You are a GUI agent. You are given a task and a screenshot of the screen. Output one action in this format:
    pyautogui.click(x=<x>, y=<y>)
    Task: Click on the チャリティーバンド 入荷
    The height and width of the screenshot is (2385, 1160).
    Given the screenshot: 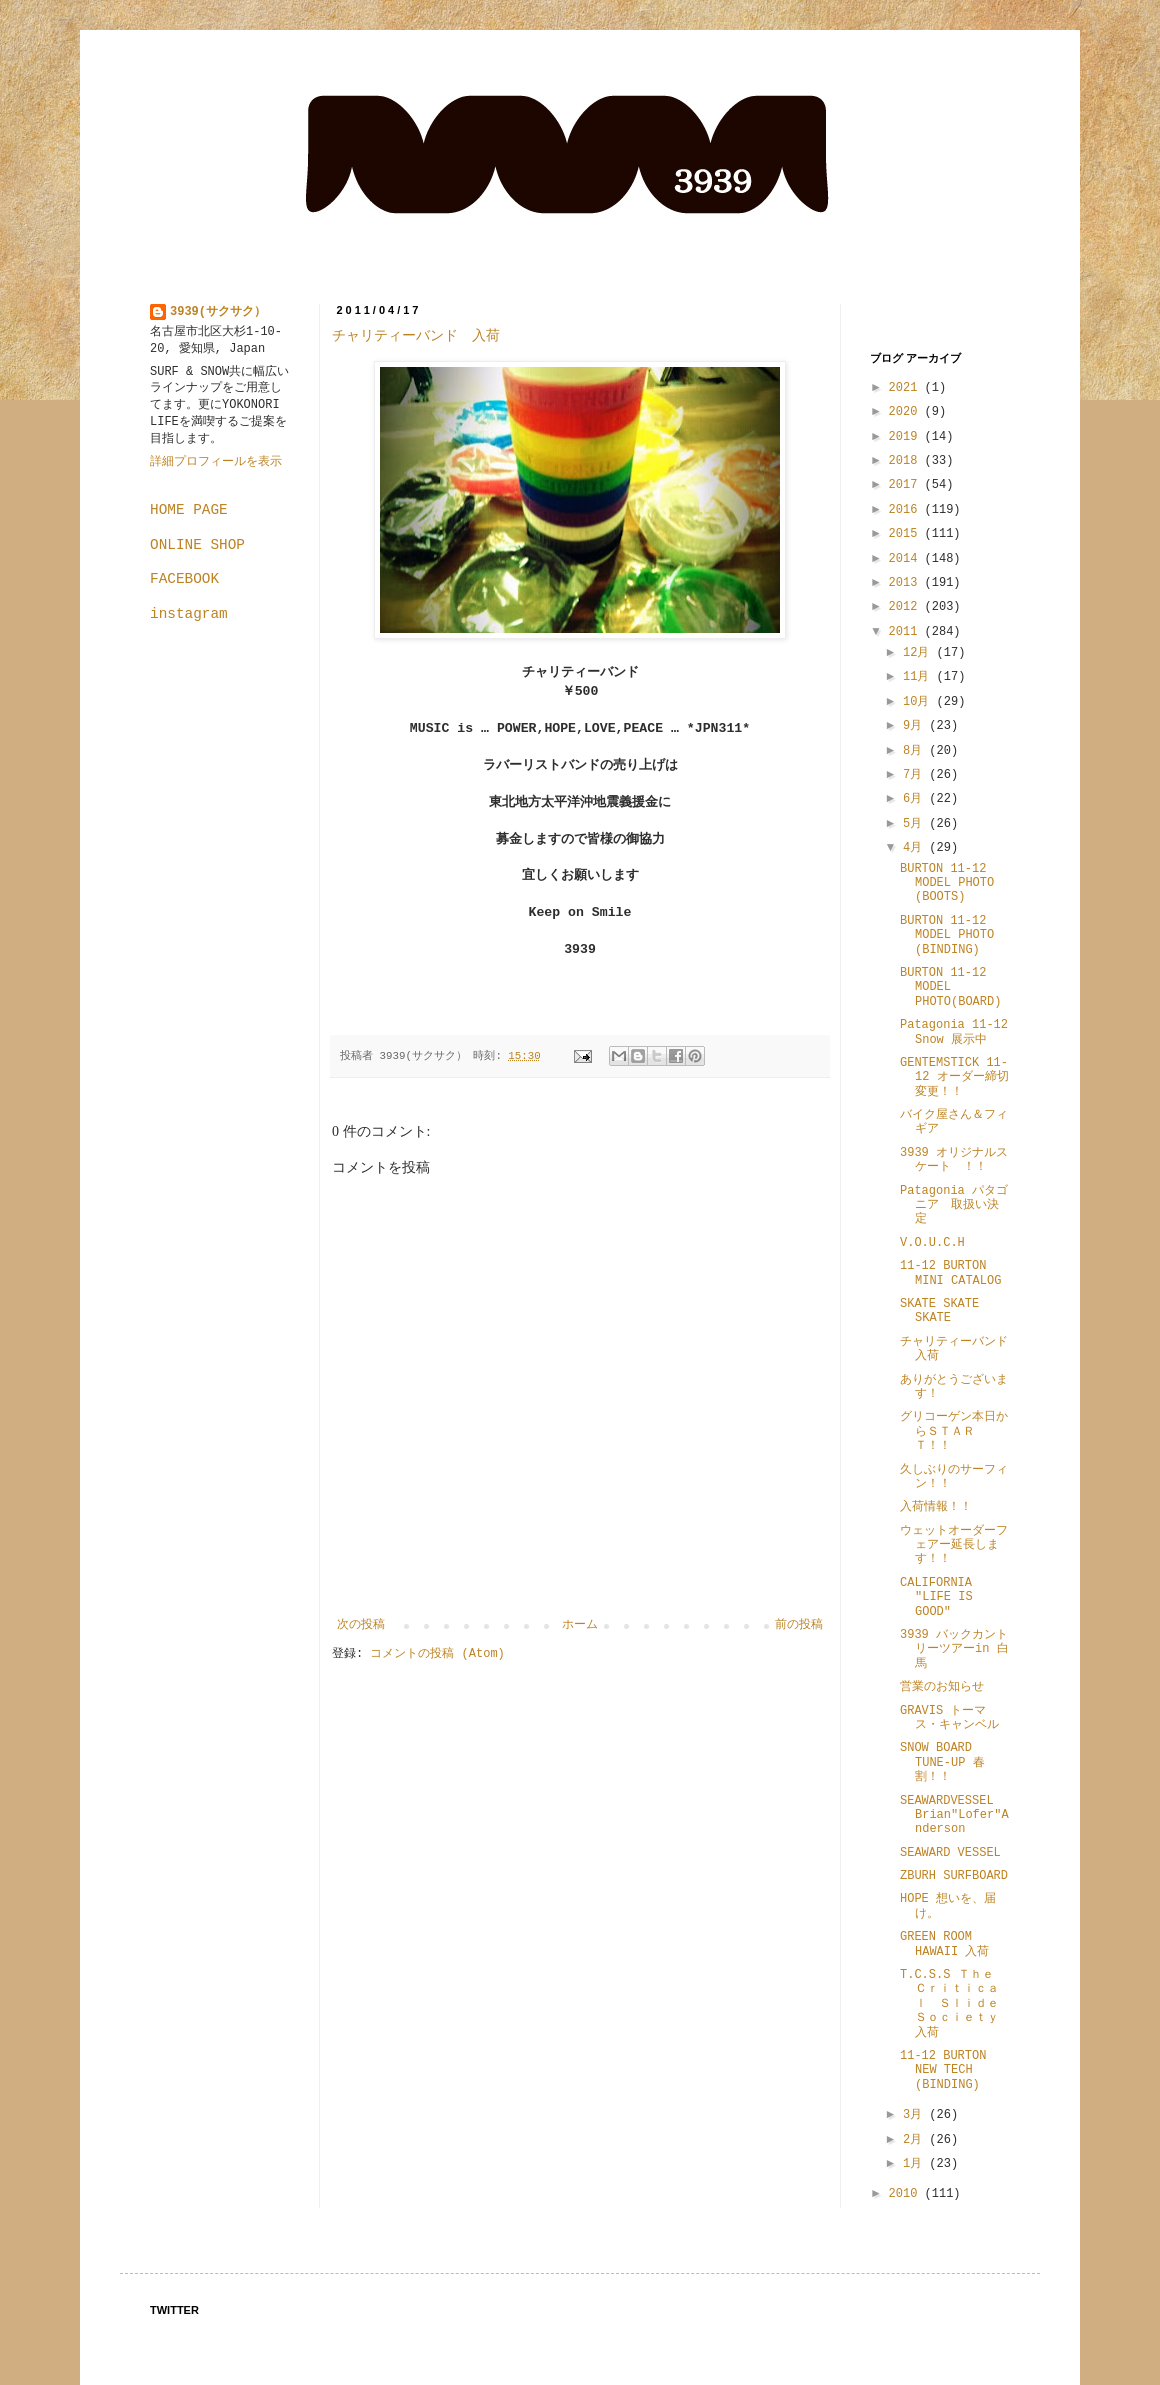 What is the action you would take?
    pyautogui.click(x=416, y=335)
    